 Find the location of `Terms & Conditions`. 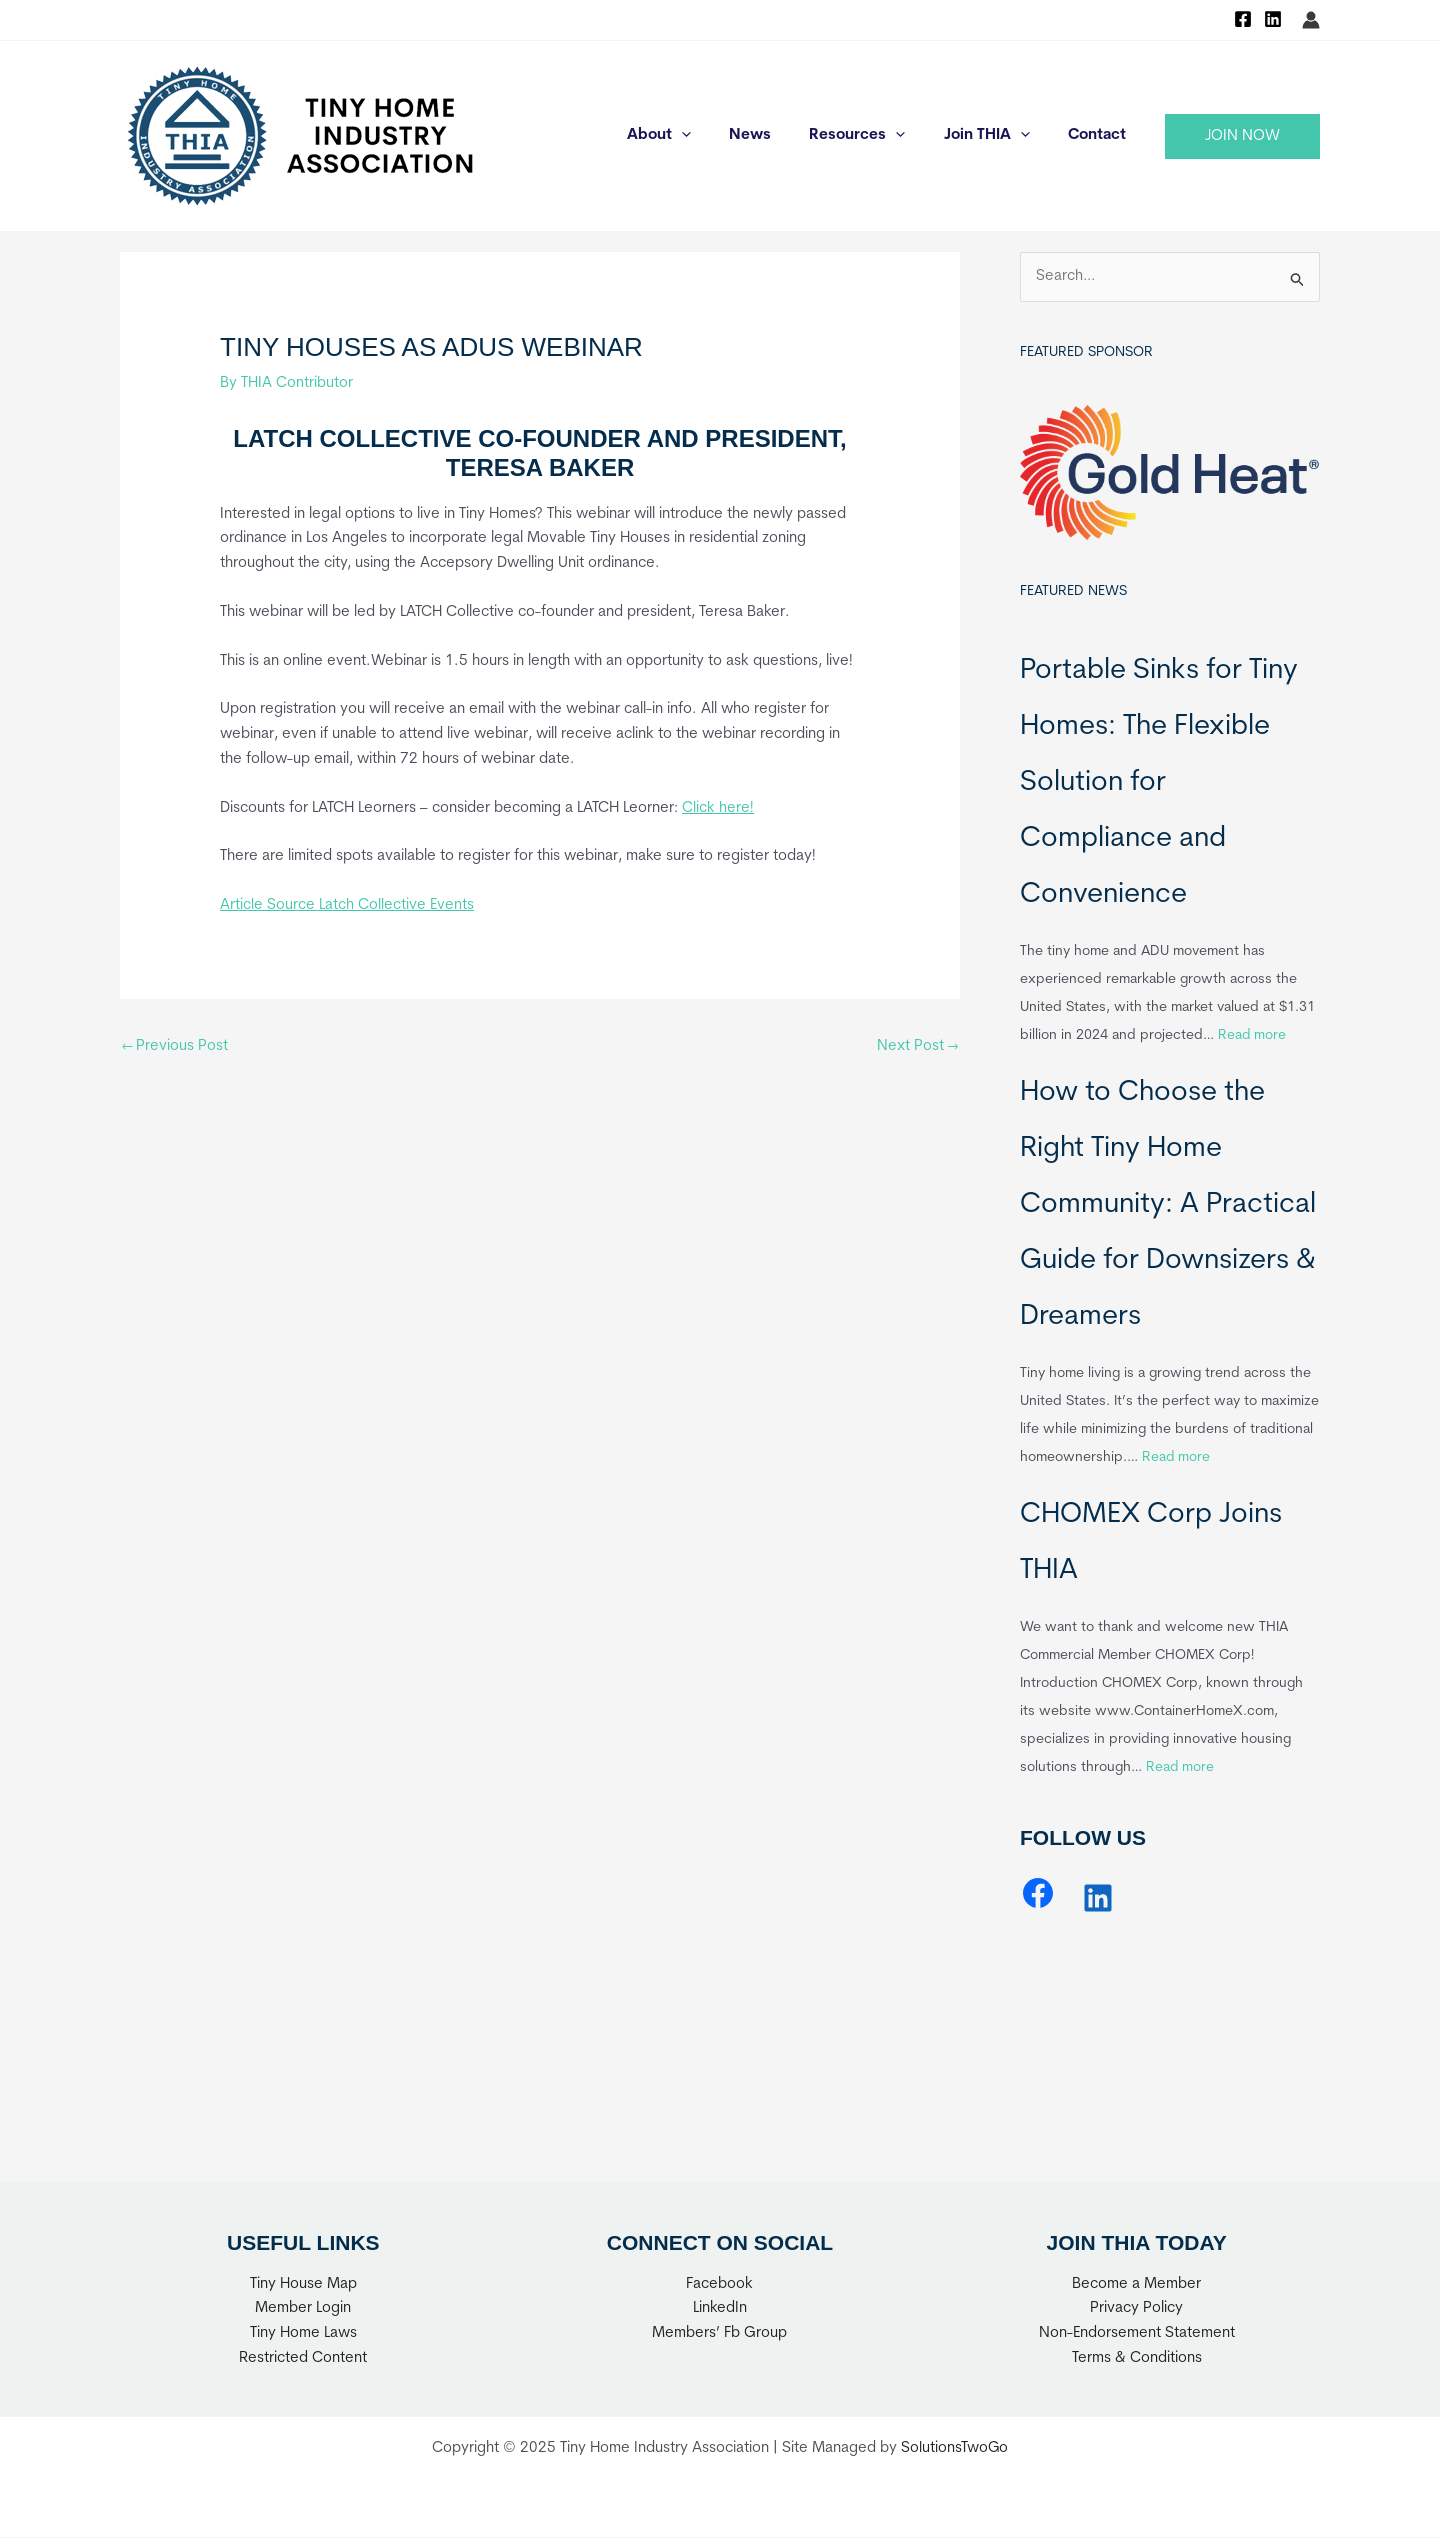

Terms & Conditions is located at coordinates (1137, 2358).